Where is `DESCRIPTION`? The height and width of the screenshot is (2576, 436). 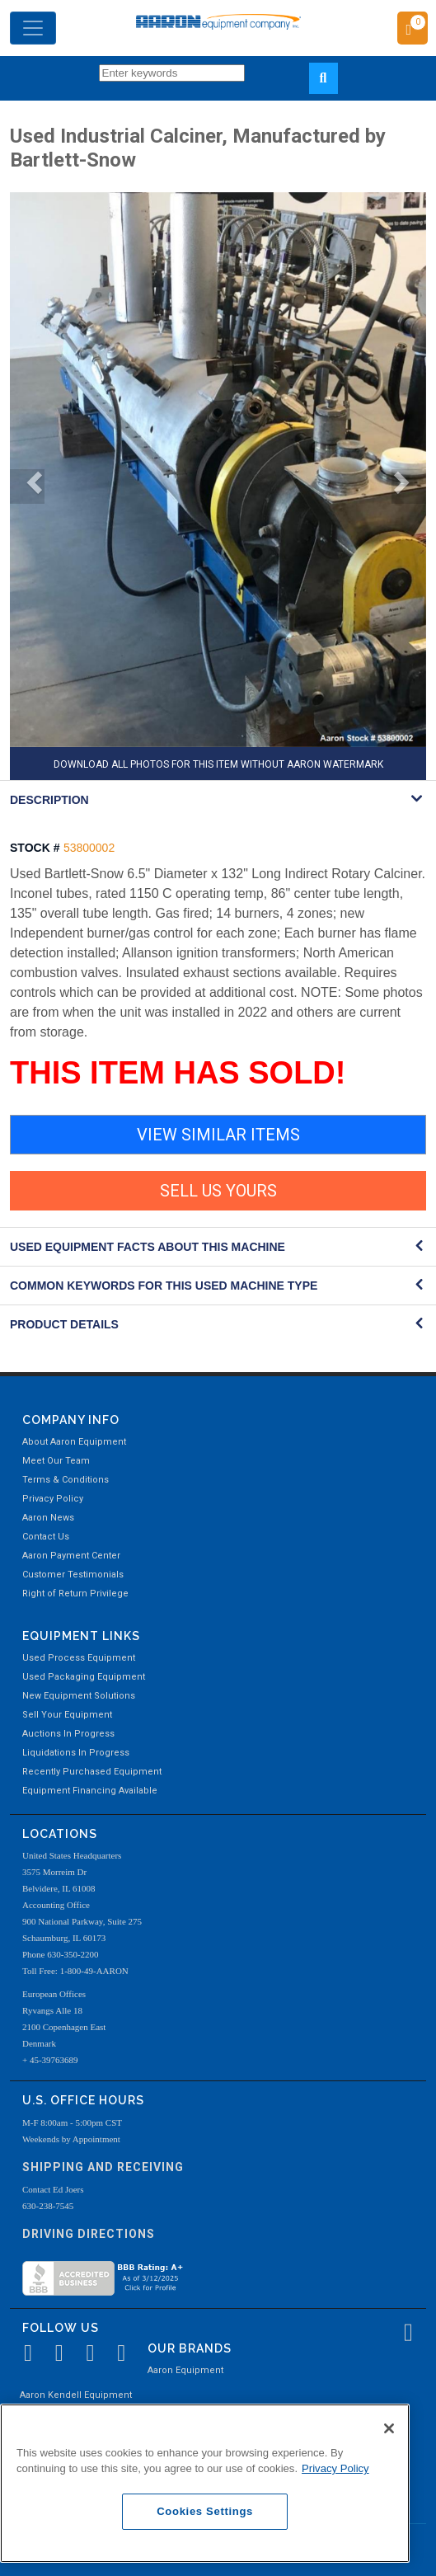
DESCRIPTION is located at coordinates (49, 799).